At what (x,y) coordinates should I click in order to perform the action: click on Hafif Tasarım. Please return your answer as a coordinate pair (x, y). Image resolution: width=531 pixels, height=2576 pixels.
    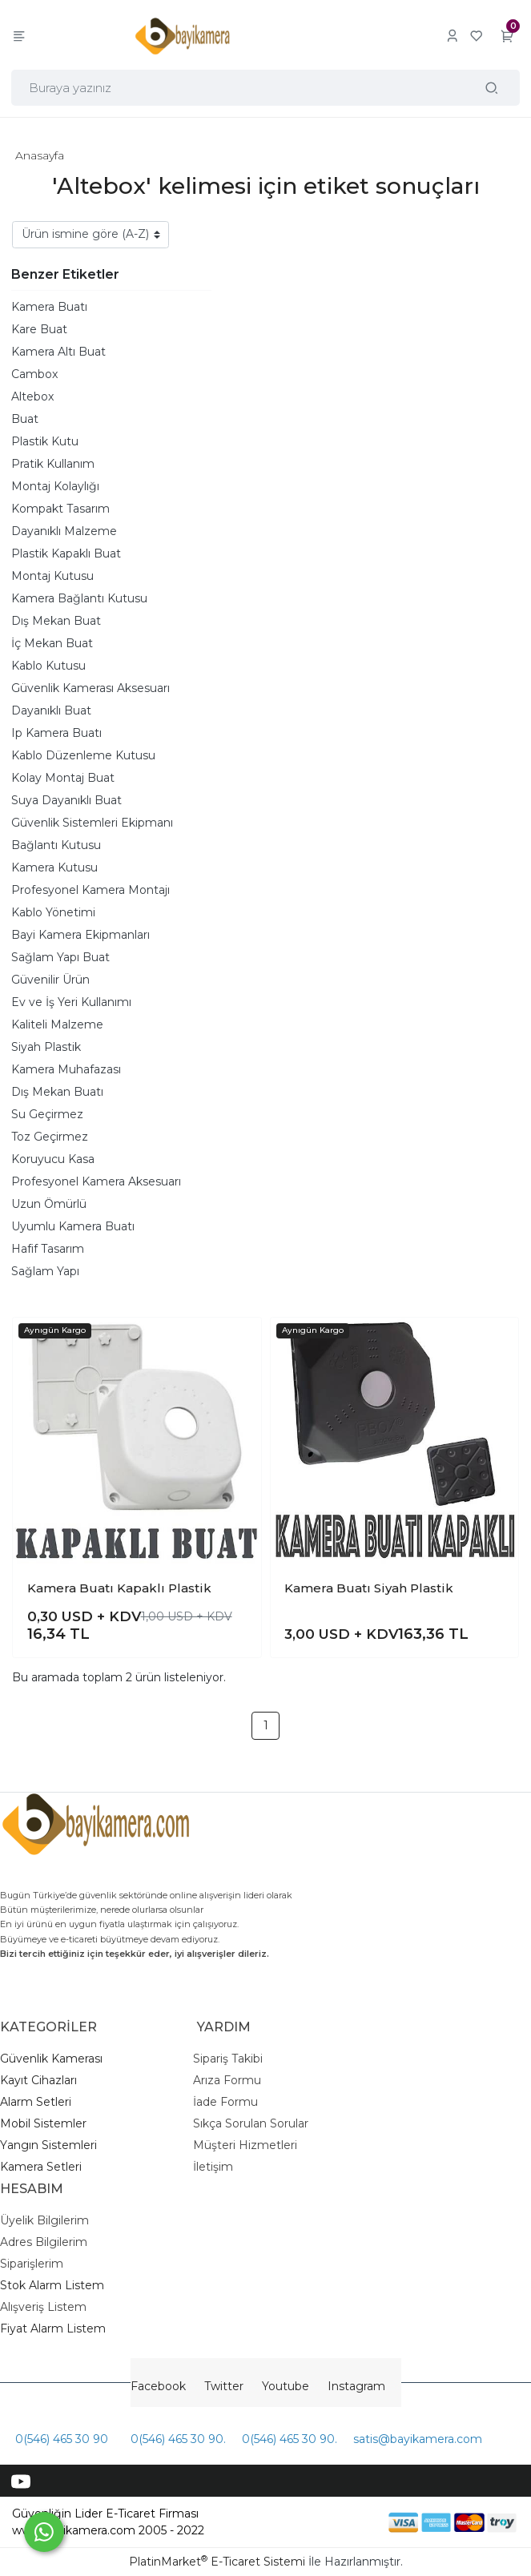
    Looking at the image, I should click on (47, 1249).